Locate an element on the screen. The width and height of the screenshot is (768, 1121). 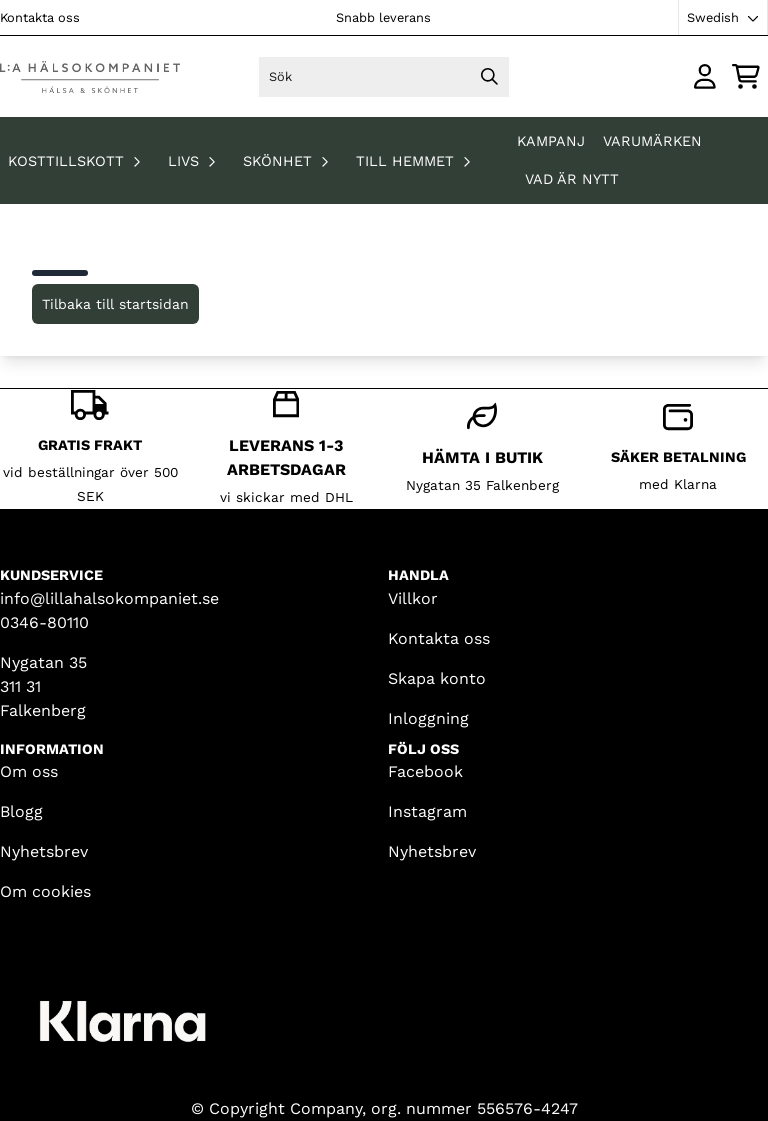
Villkor is located at coordinates (413, 598).